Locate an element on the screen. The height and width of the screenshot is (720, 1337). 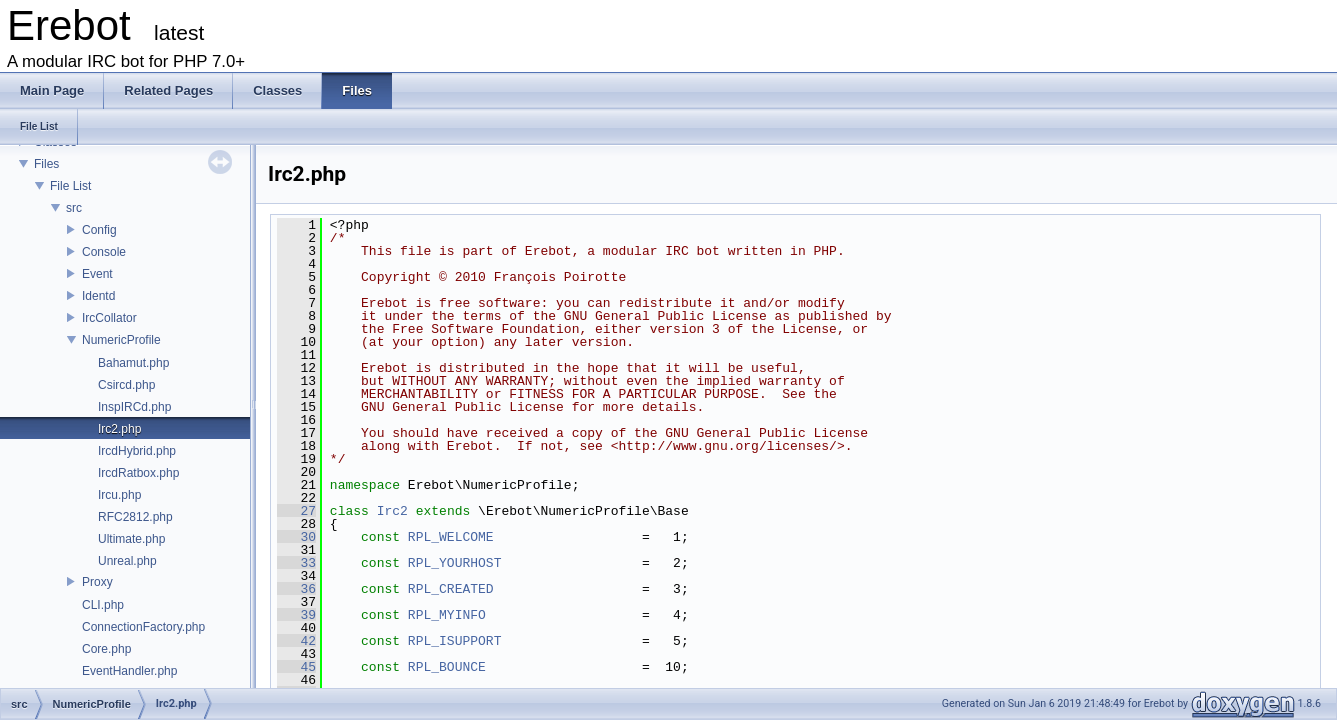
IrcdRatbox.php is located at coordinates (138, 473).